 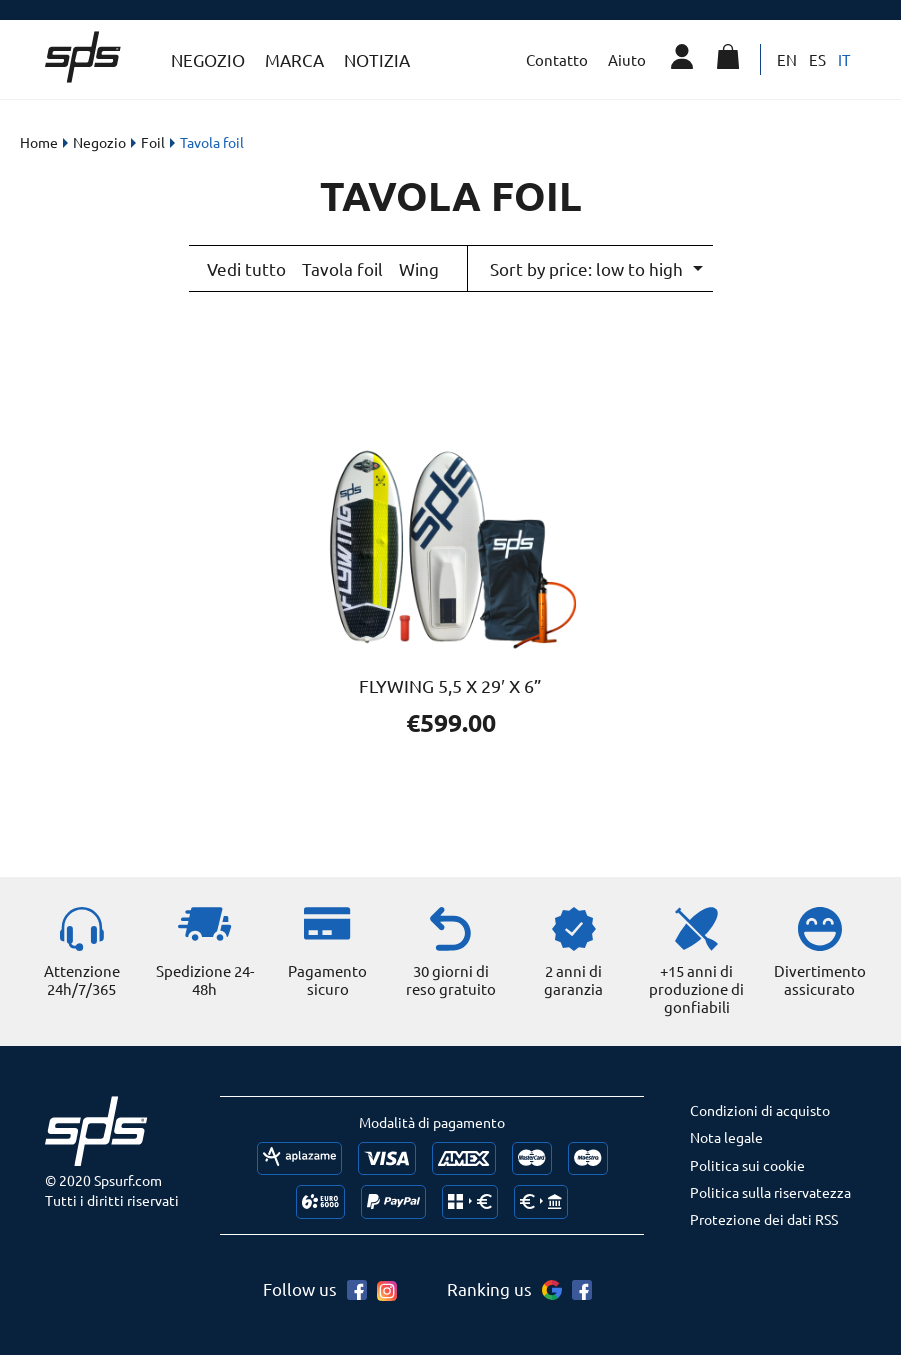 What do you see at coordinates (246, 267) in the screenshot?
I see `Vedi tutto` at bounding box center [246, 267].